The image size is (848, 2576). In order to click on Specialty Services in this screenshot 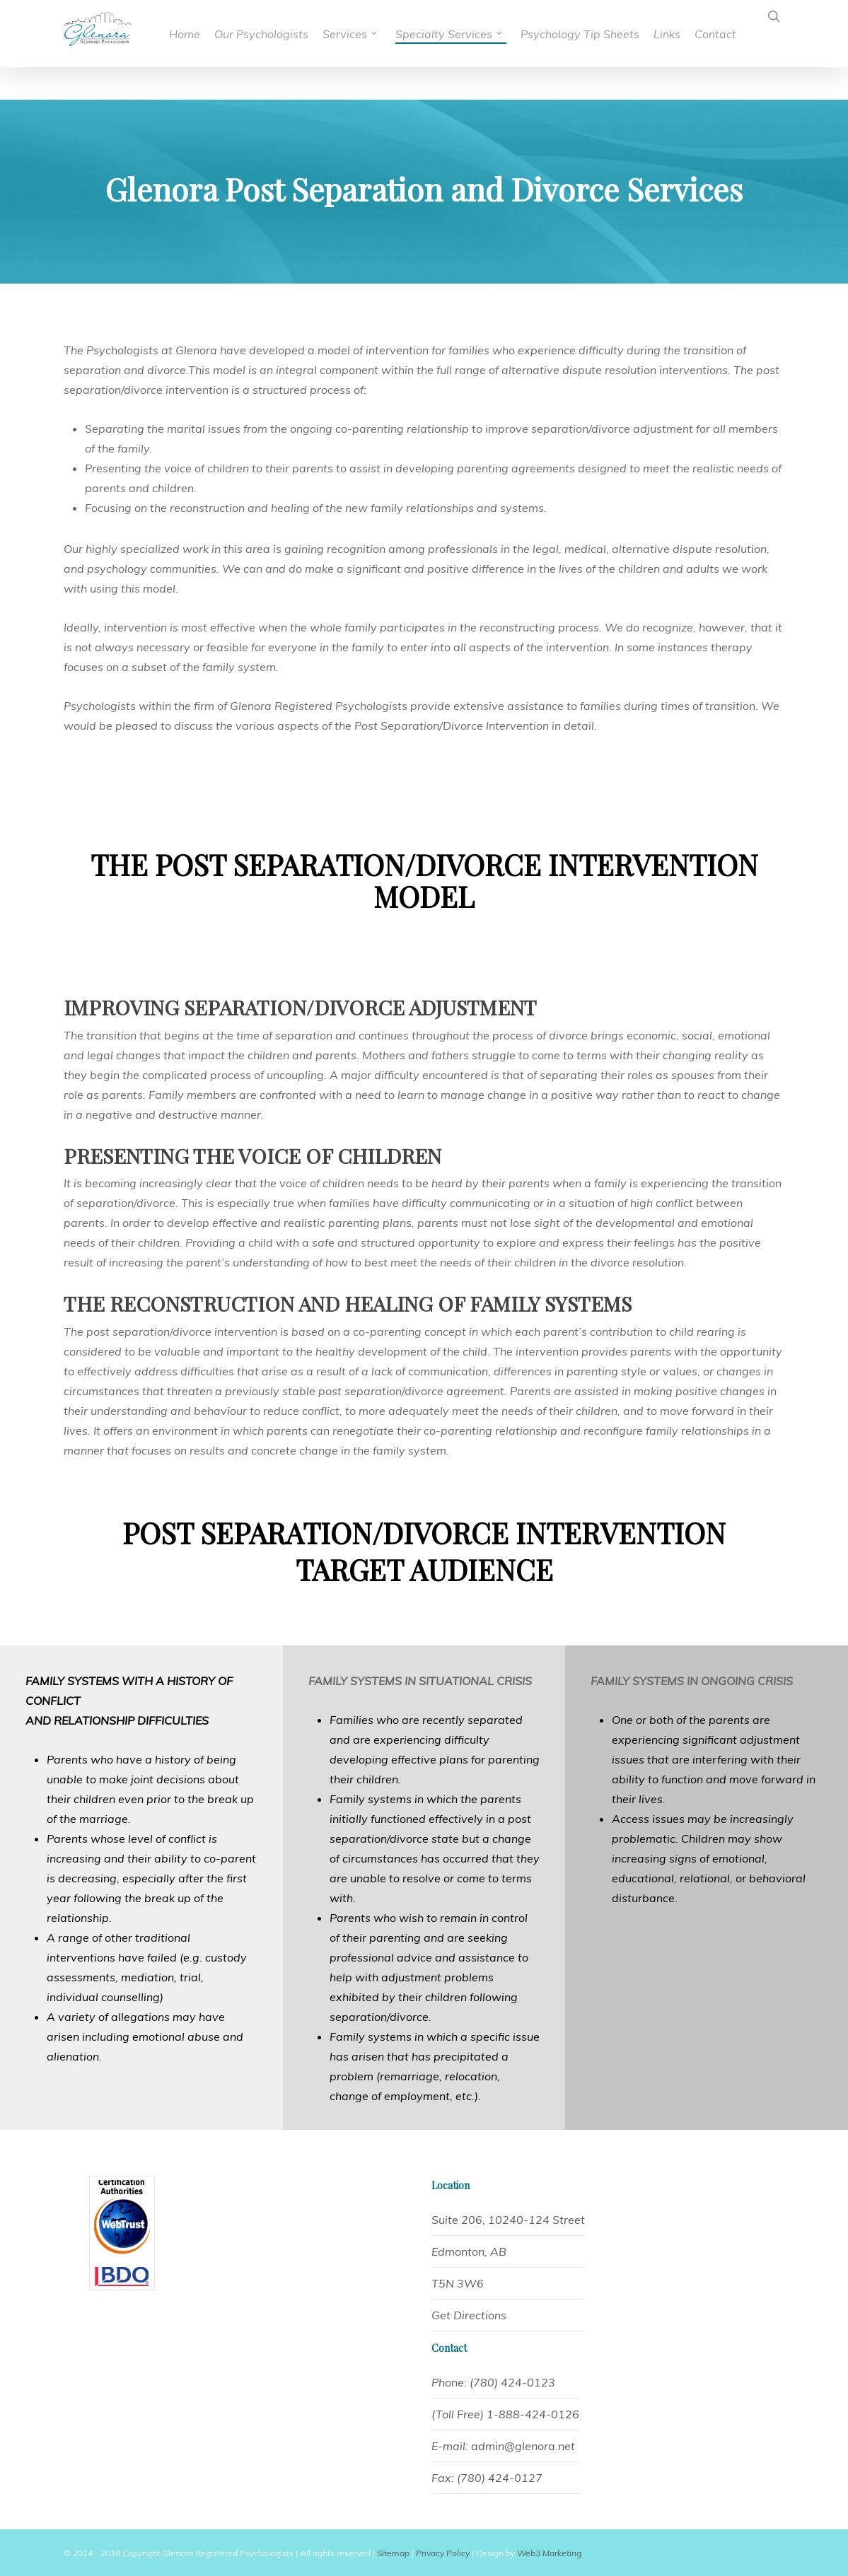, I will do `click(440, 34)`.